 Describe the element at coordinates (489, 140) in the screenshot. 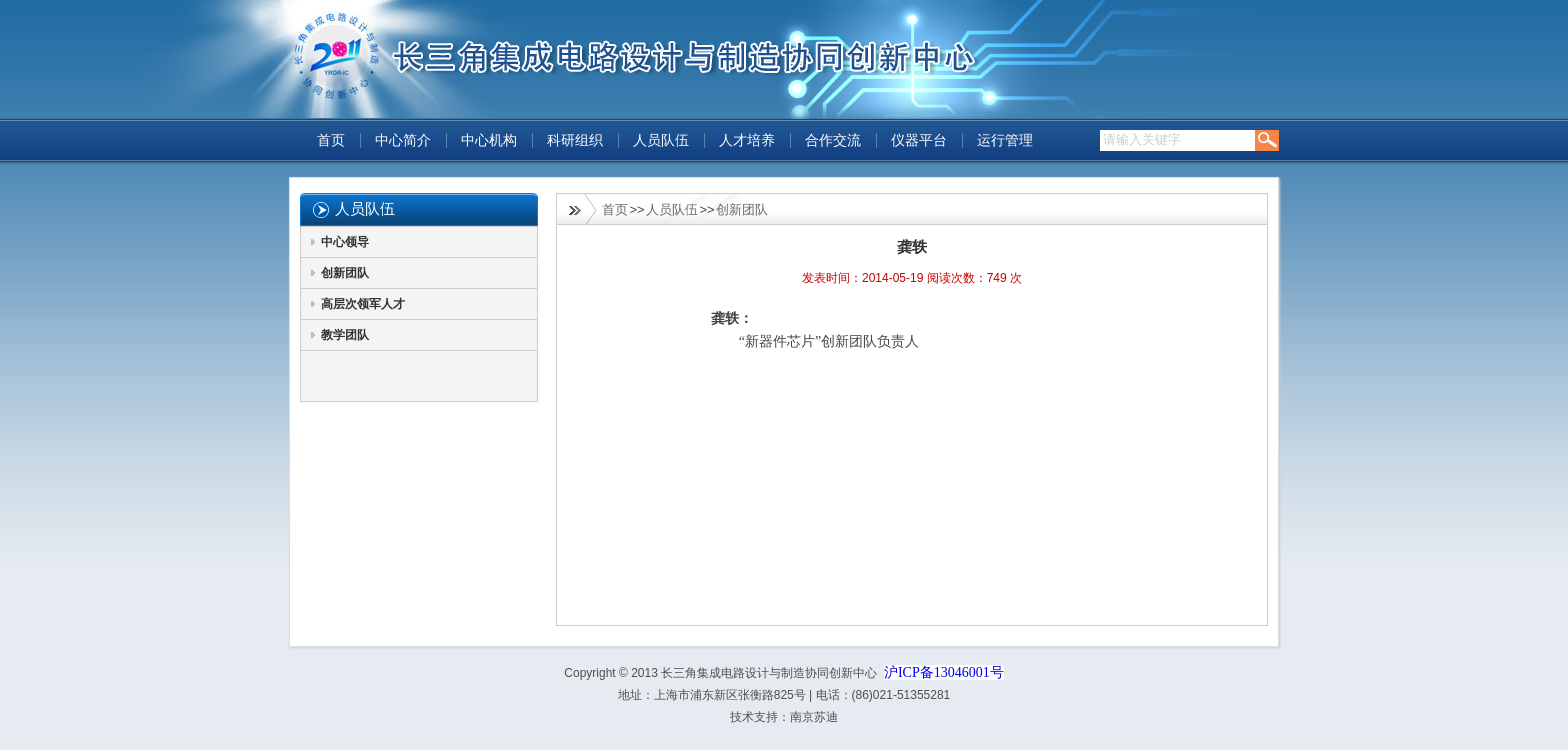

I see `中心机构` at that location.